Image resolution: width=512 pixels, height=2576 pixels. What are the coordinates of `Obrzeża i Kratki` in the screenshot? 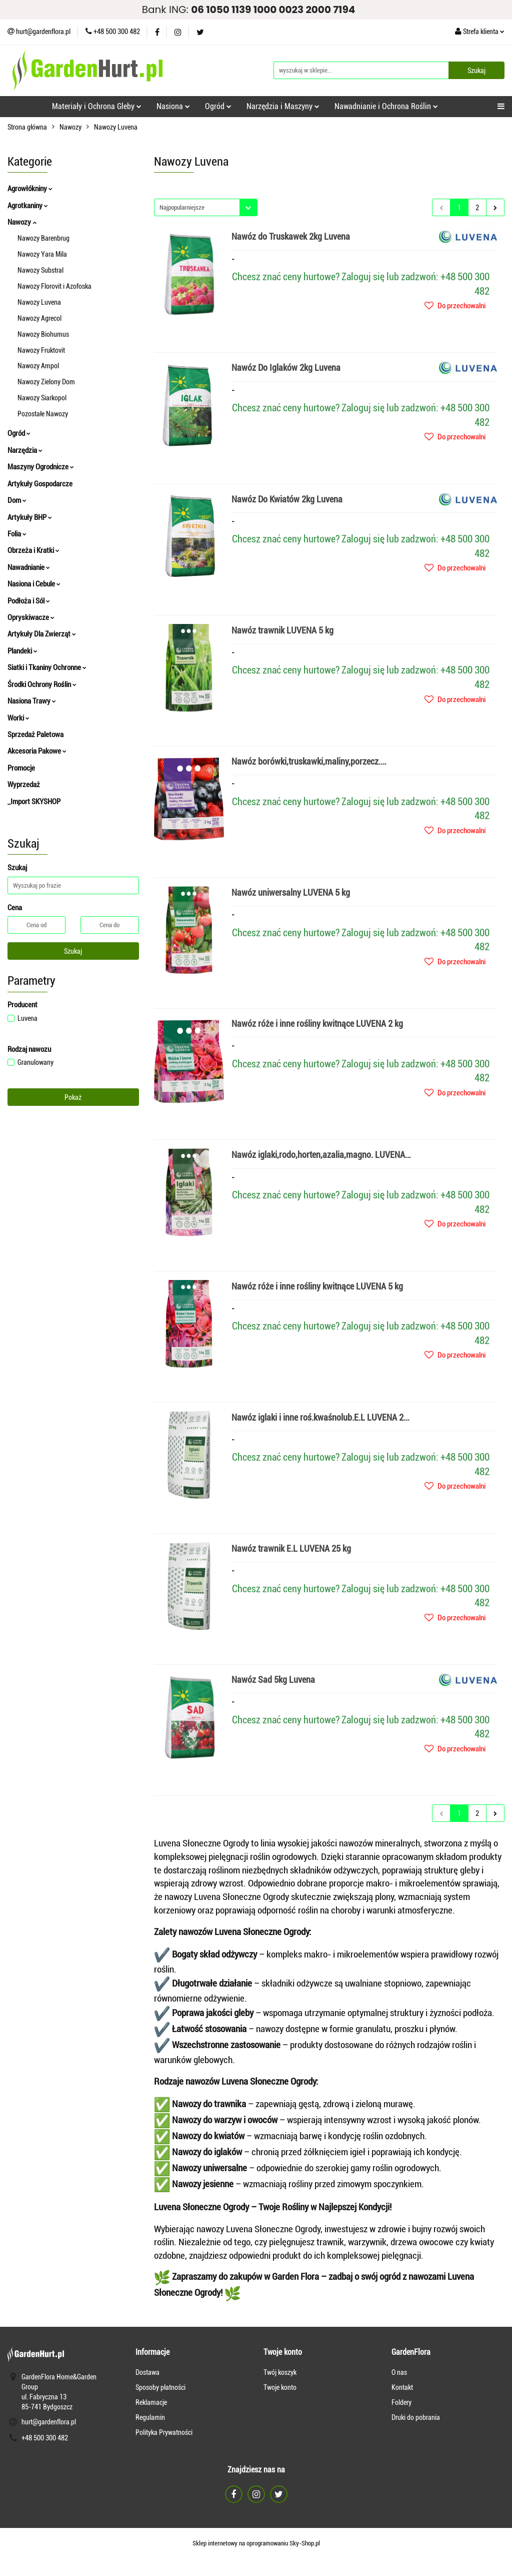 It's located at (34, 550).